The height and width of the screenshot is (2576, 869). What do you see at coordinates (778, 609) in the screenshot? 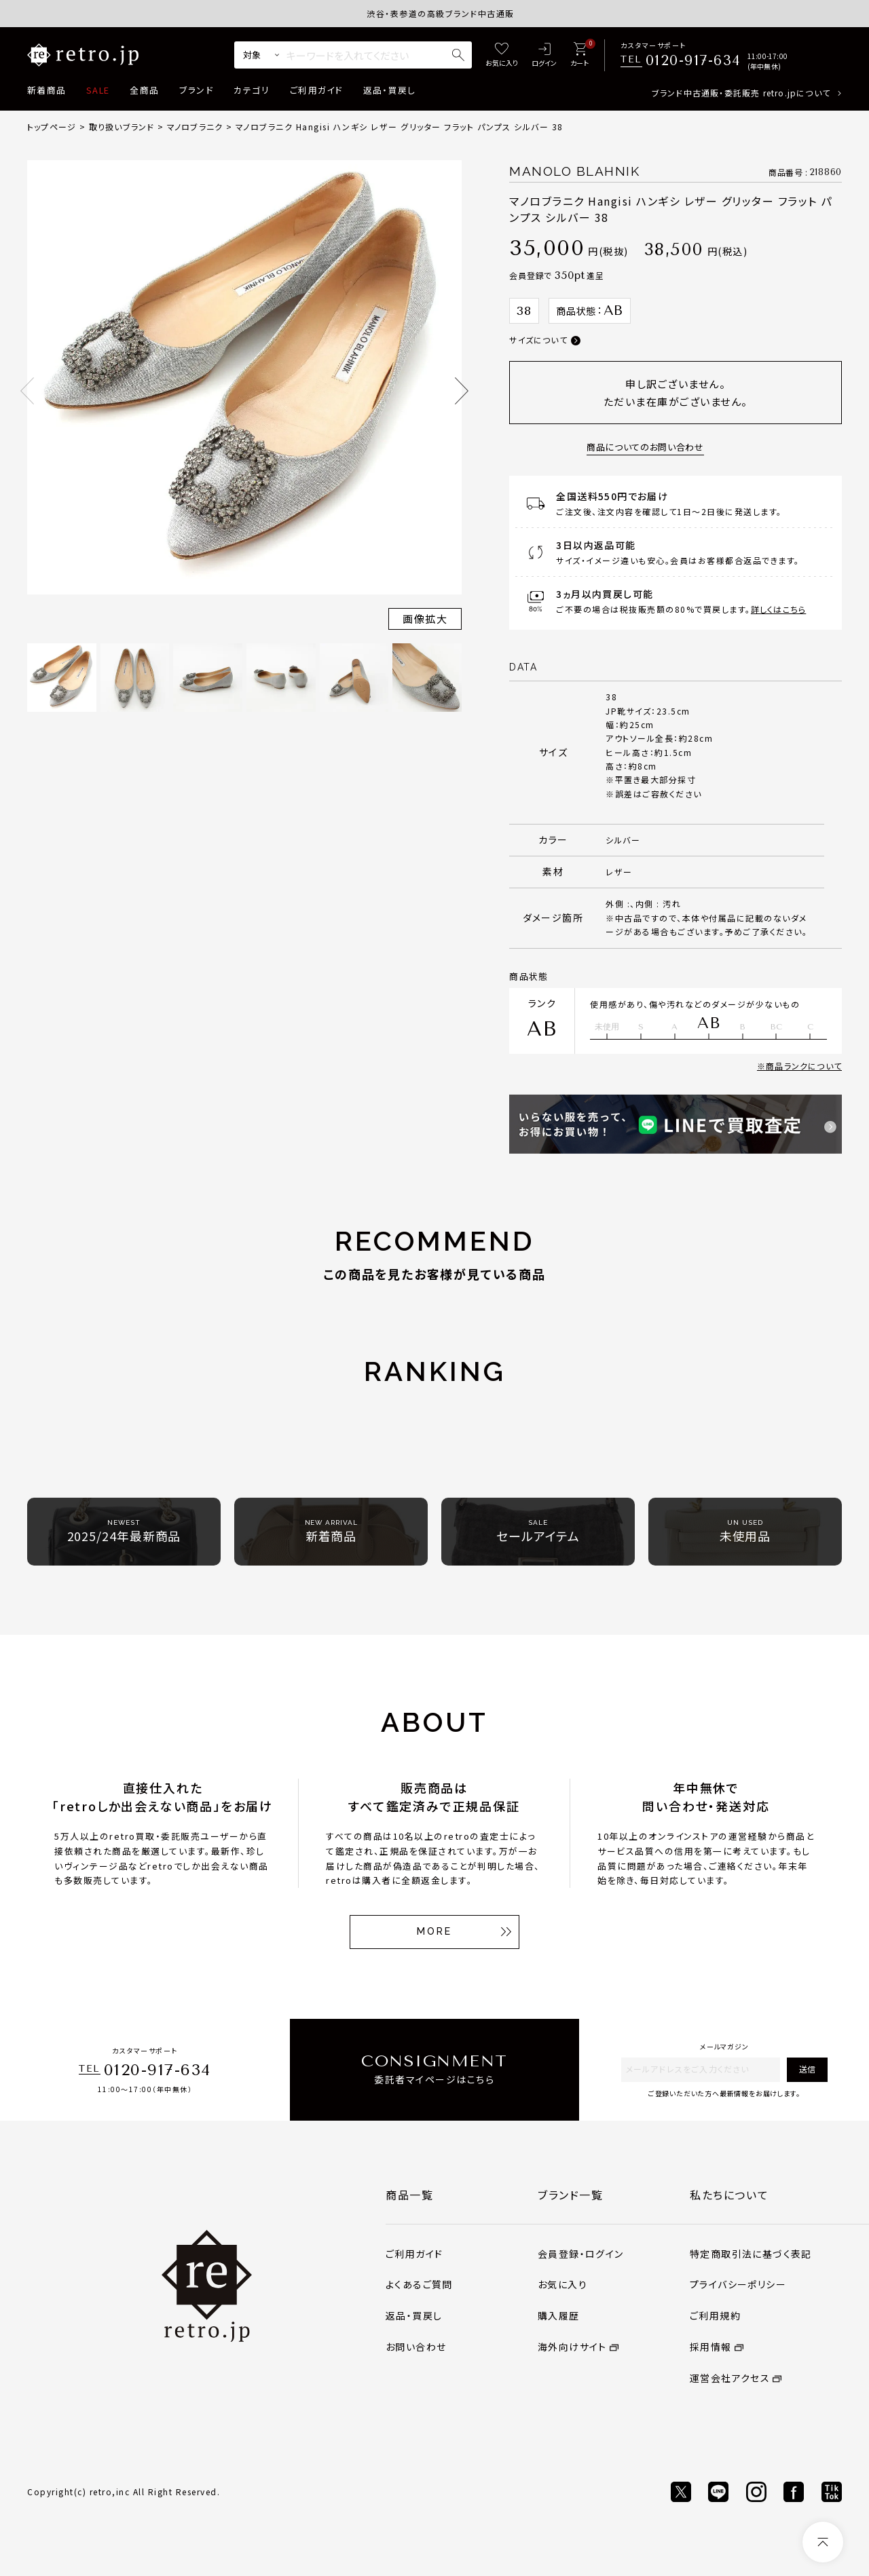
I see `詳しくはこちら` at bounding box center [778, 609].